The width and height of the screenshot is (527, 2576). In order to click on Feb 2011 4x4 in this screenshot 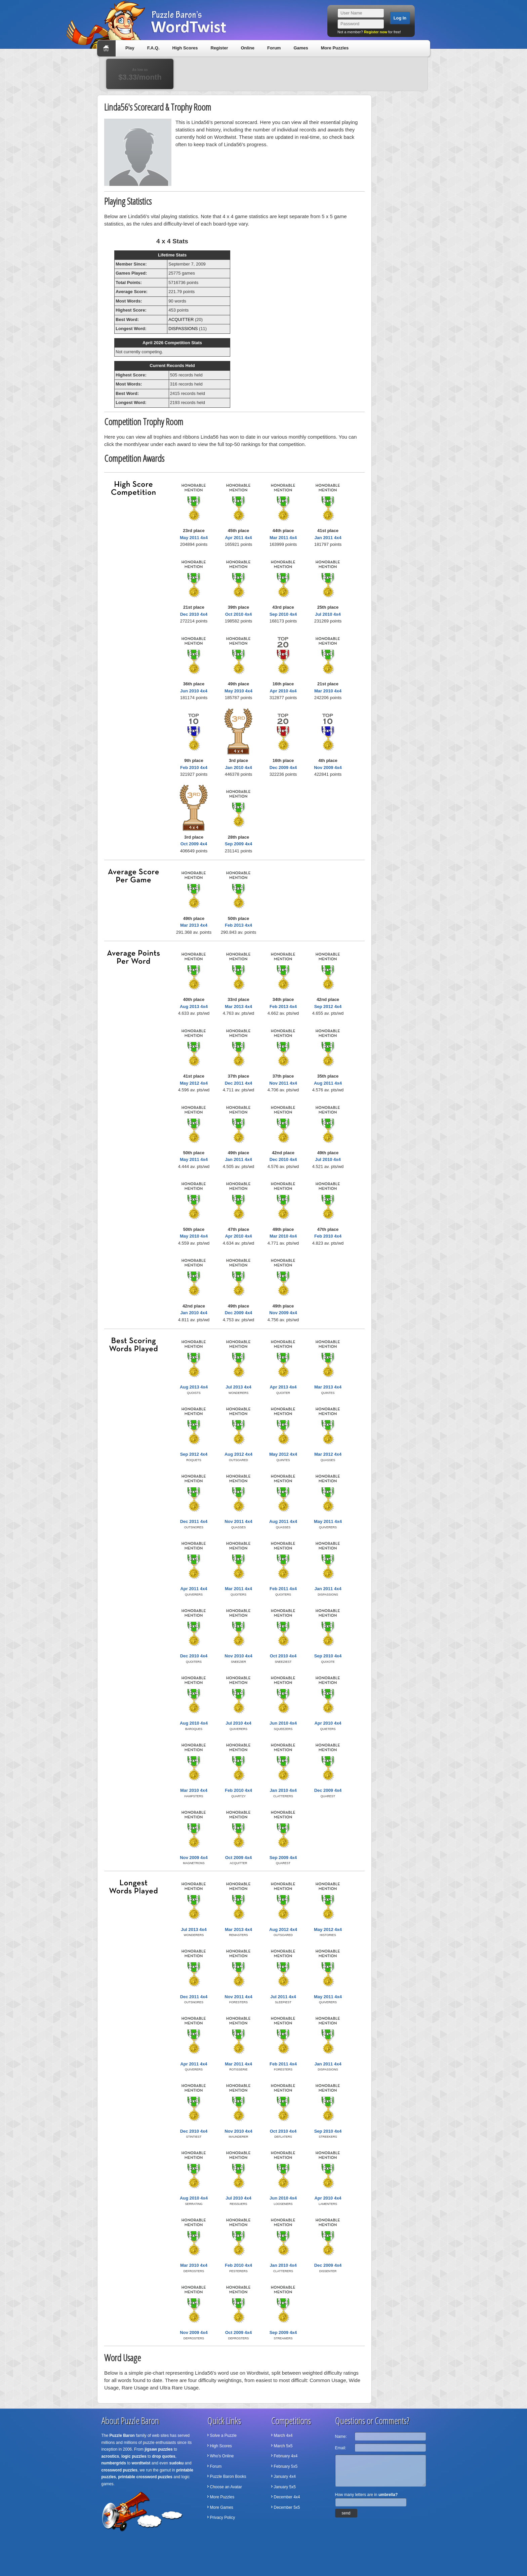, I will do `click(283, 1588)`.